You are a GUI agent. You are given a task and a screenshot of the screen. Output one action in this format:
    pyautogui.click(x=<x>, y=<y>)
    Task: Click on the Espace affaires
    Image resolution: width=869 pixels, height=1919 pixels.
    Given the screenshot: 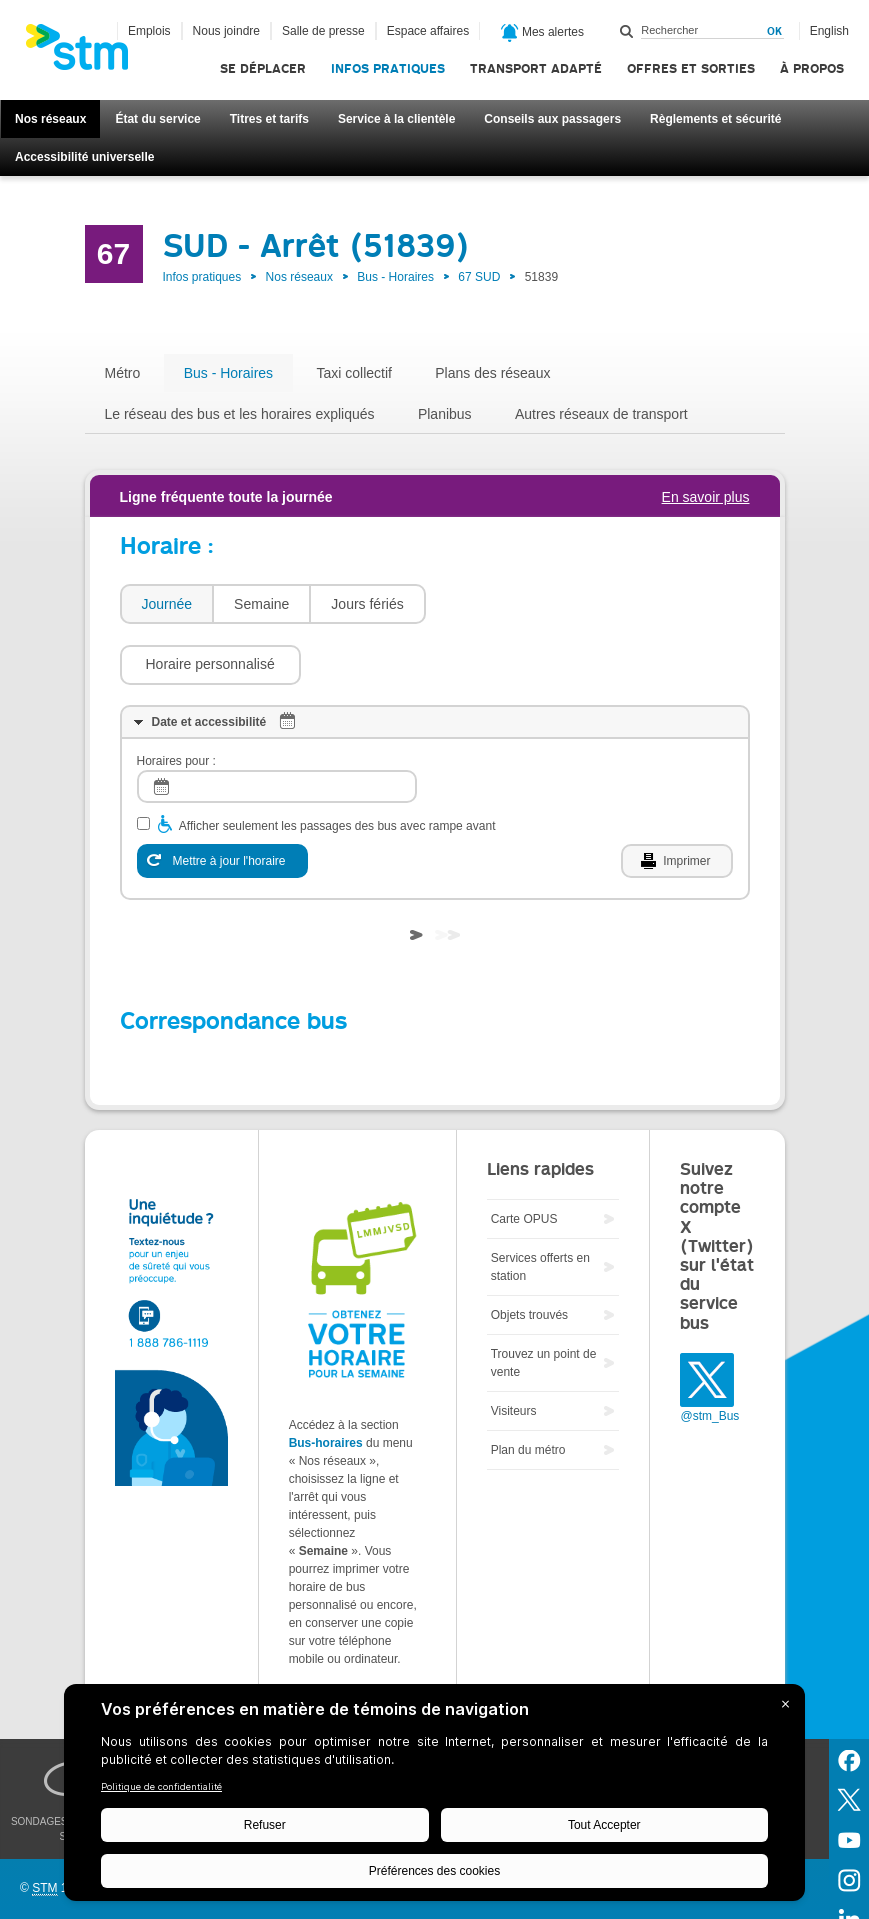 What is the action you would take?
    pyautogui.click(x=428, y=31)
    